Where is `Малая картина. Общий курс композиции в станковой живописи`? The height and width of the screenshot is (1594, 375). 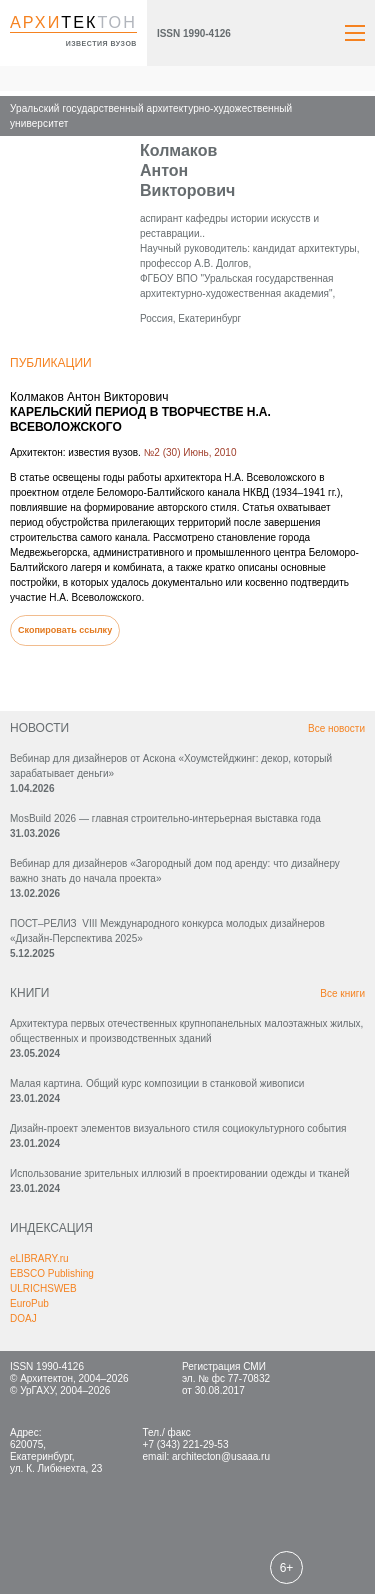
Малая картина. Общий курс композиции в станковой живописи is located at coordinates (157, 1083).